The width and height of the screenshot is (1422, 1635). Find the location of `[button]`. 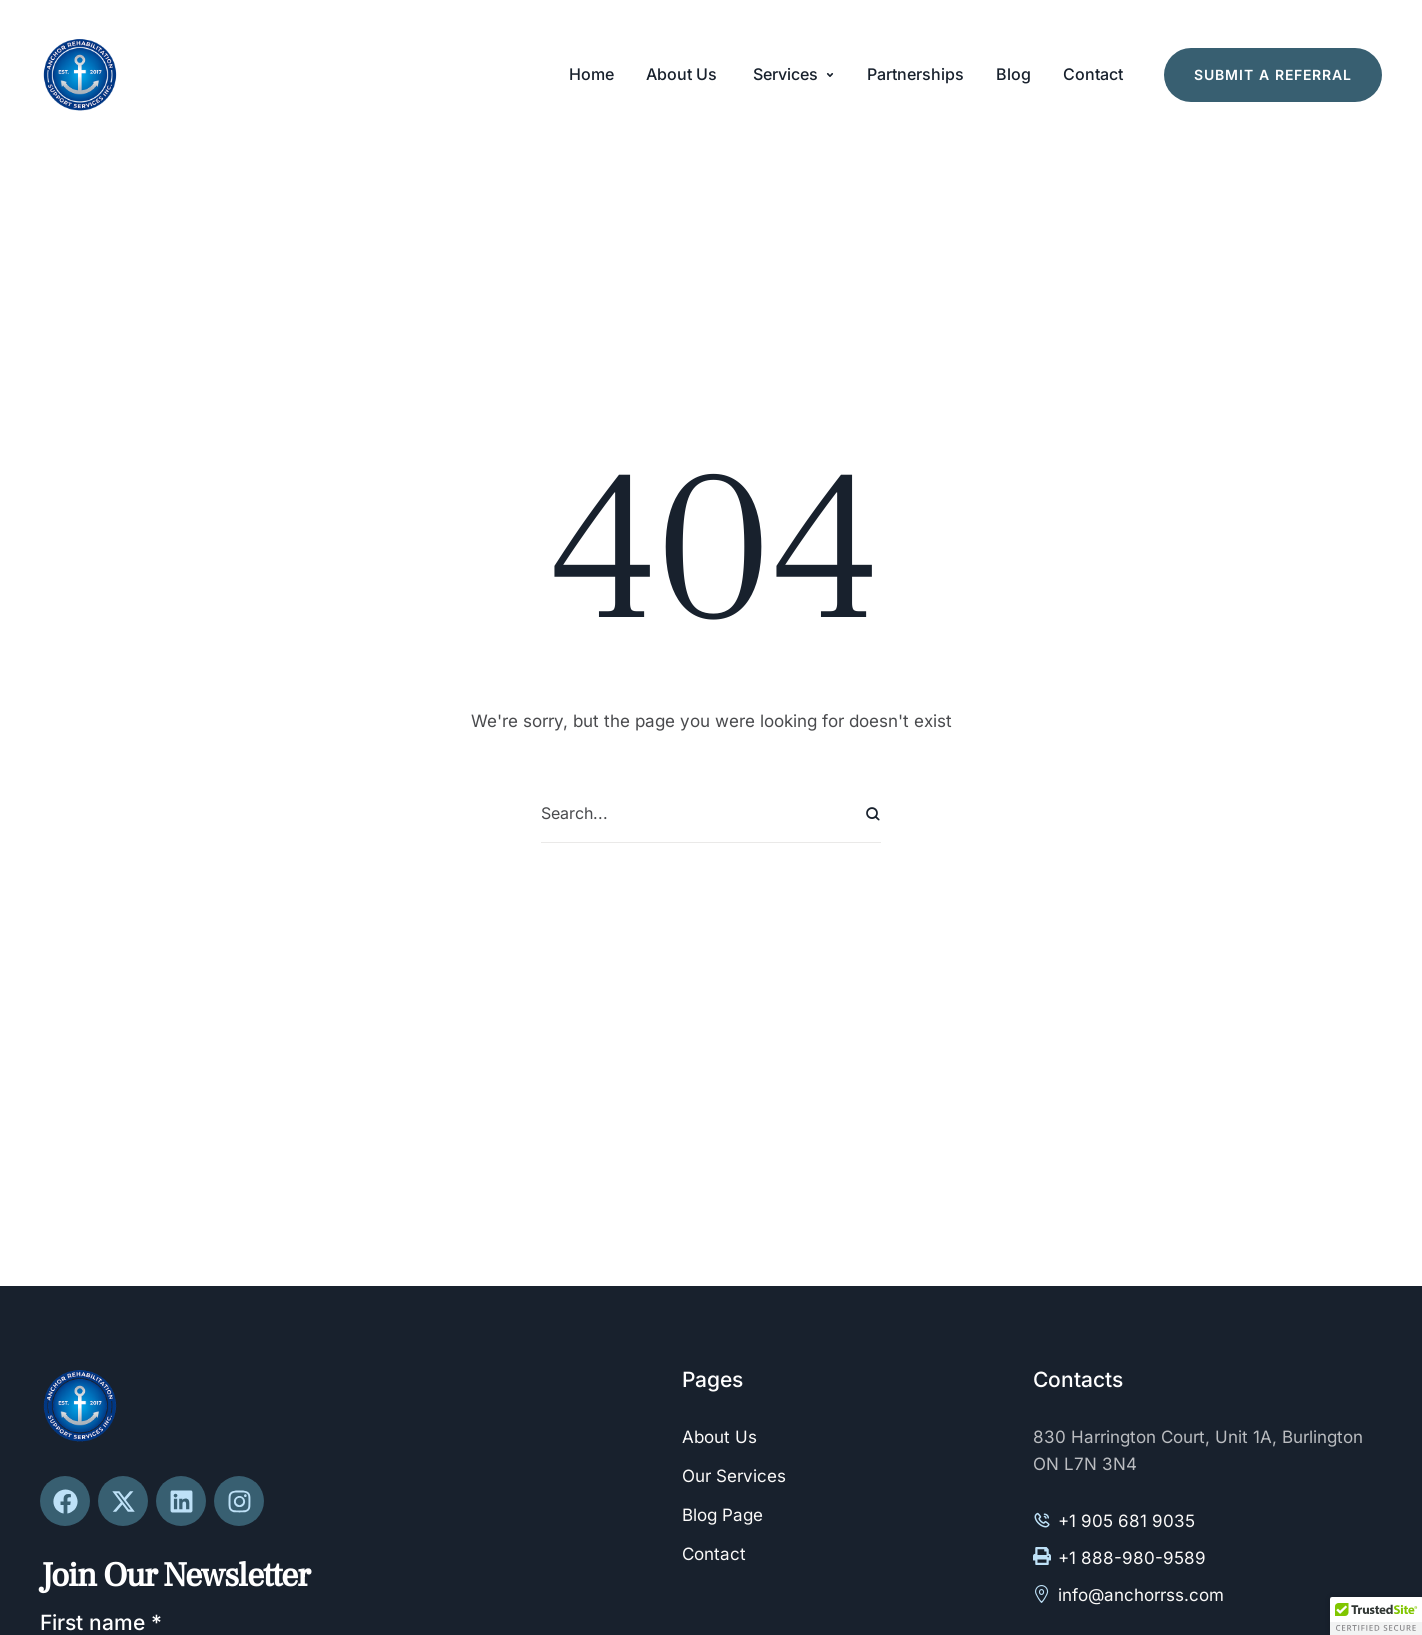

[button] is located at coordinates (830, 75).